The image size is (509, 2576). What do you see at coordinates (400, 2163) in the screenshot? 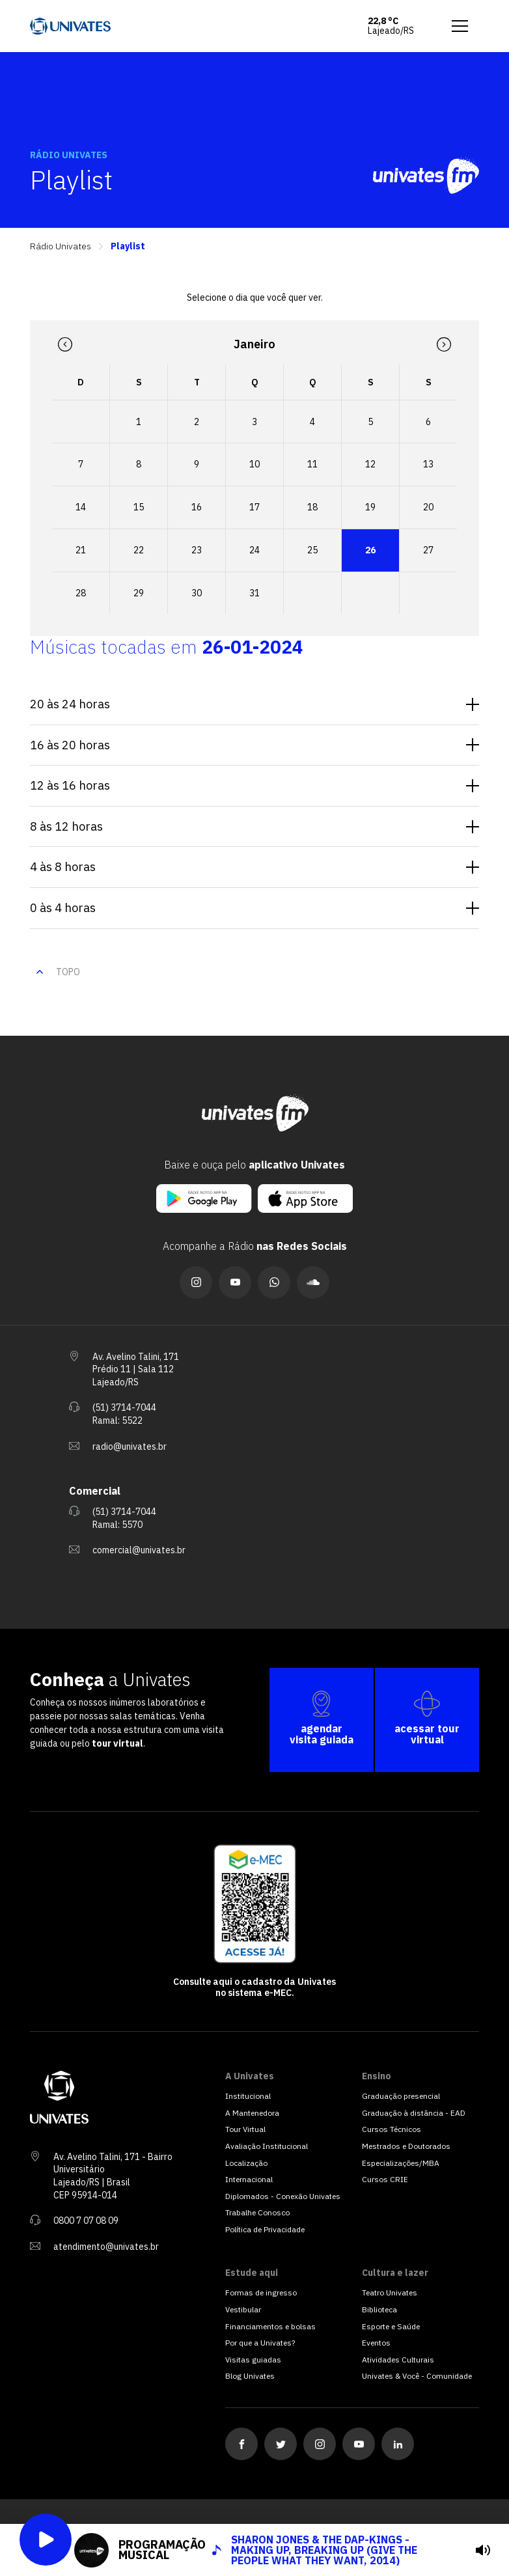
I see `Especializações/MBA` at bounding box center [400, 2163].